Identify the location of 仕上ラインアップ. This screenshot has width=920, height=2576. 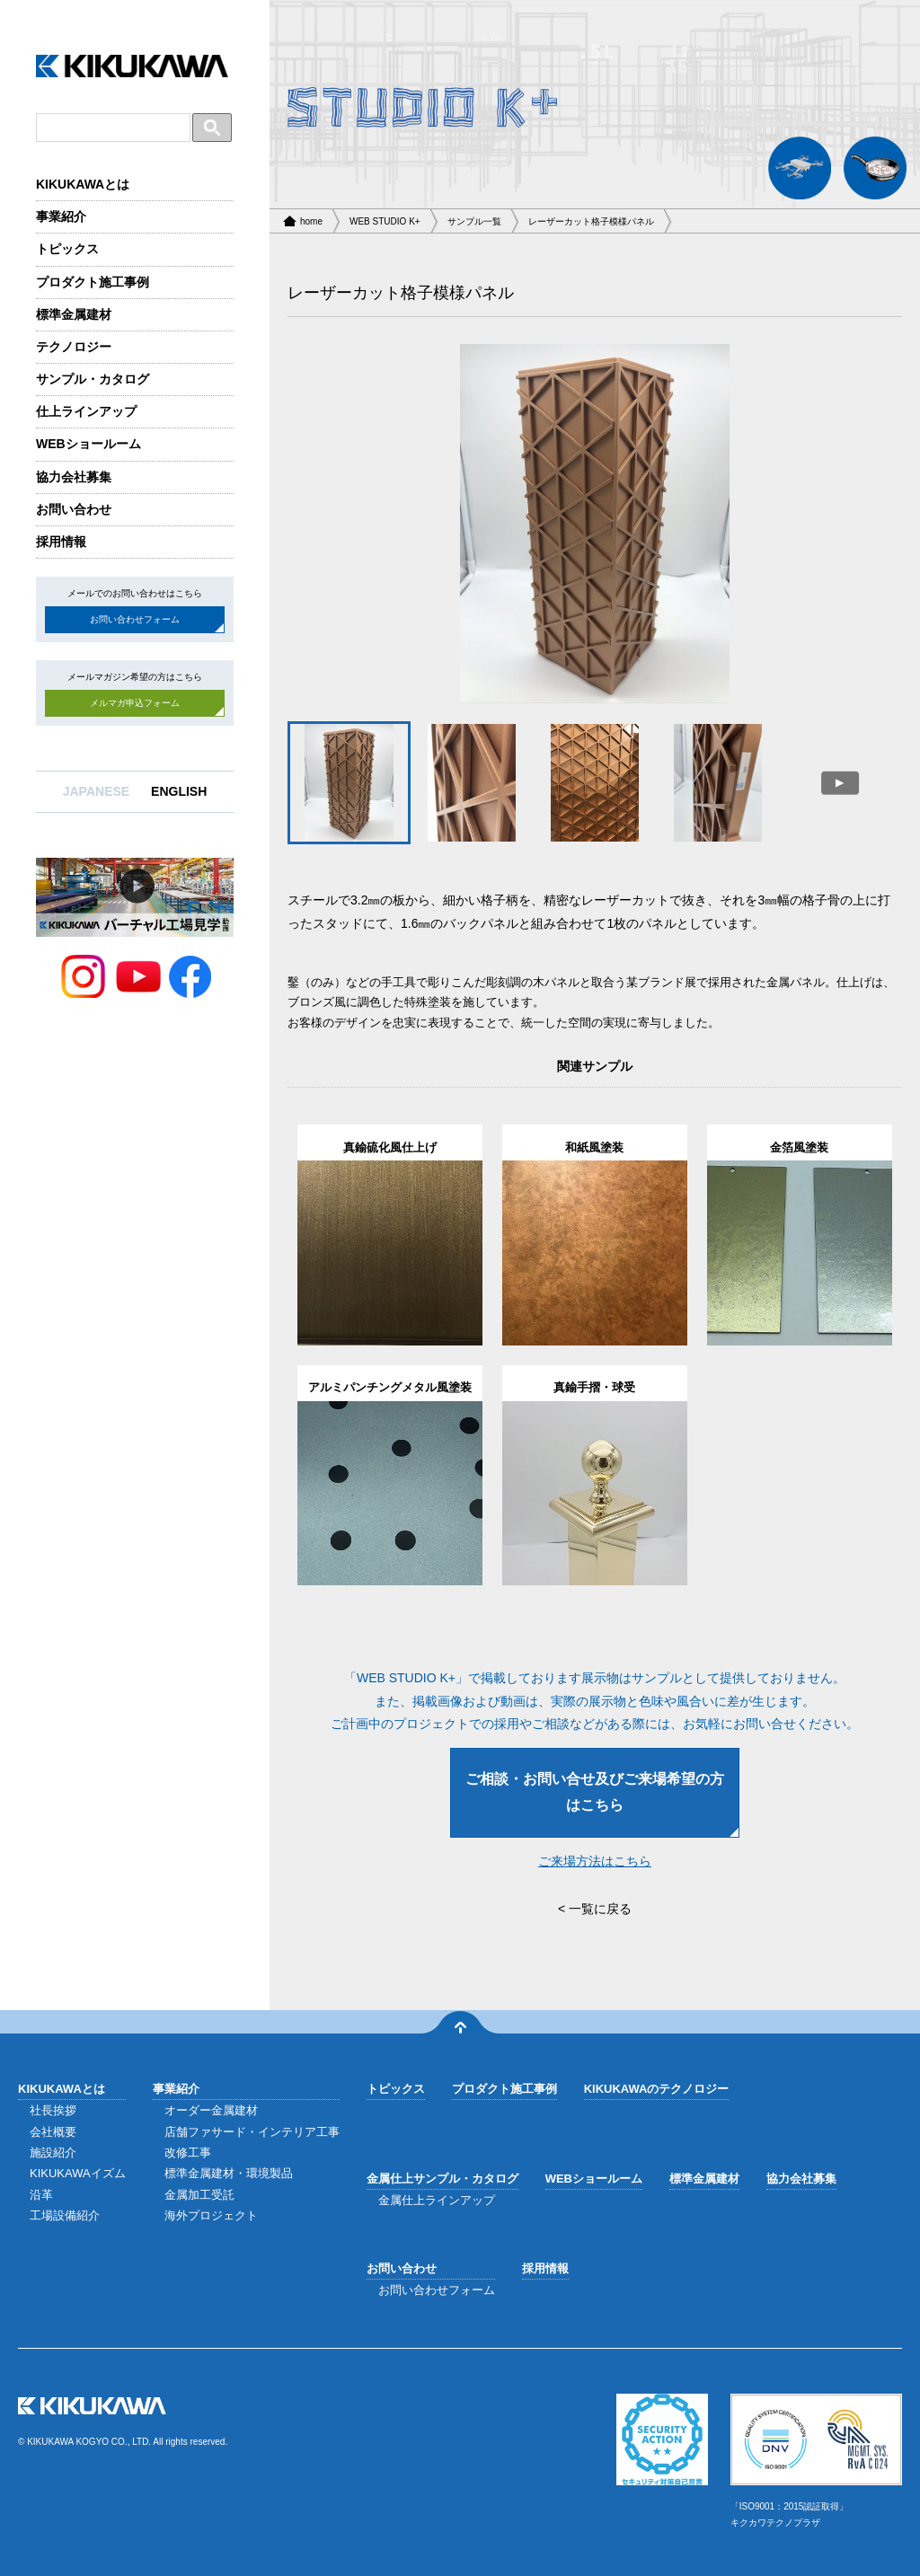
(86, 411).